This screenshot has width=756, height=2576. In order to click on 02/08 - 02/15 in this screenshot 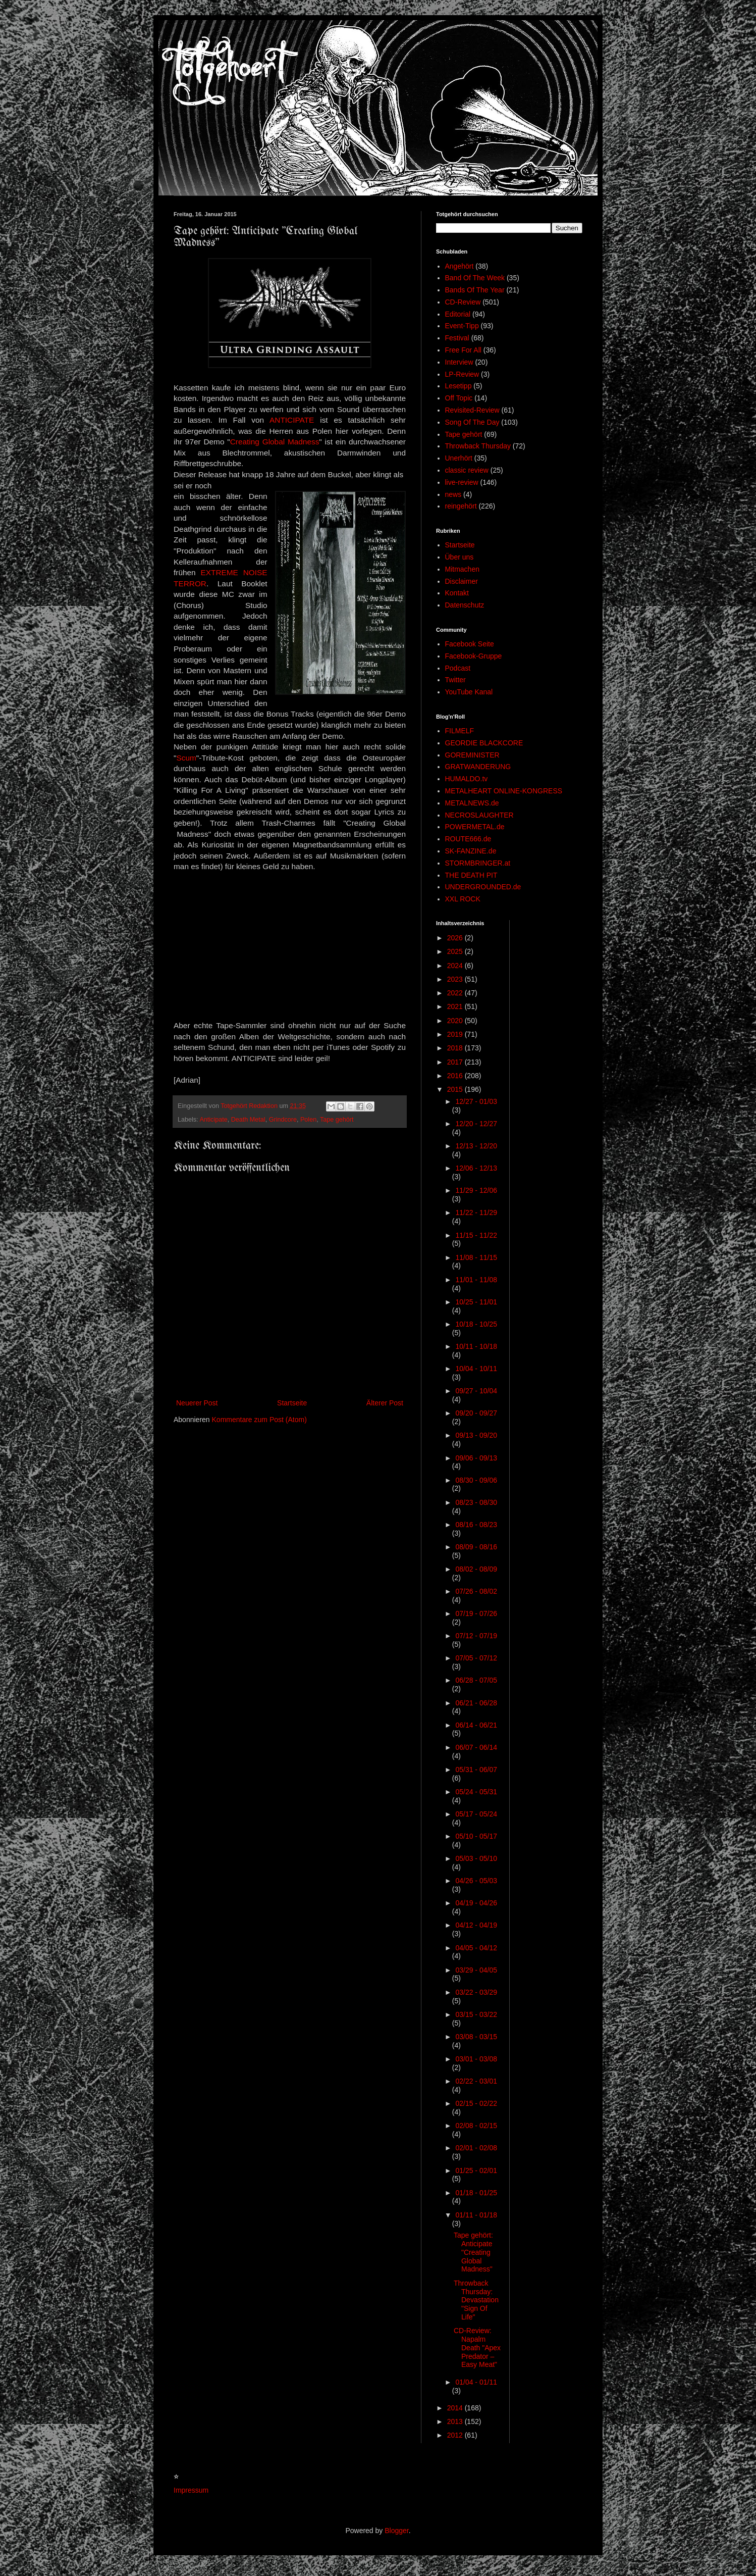, I will do `click(476, 2126)`.